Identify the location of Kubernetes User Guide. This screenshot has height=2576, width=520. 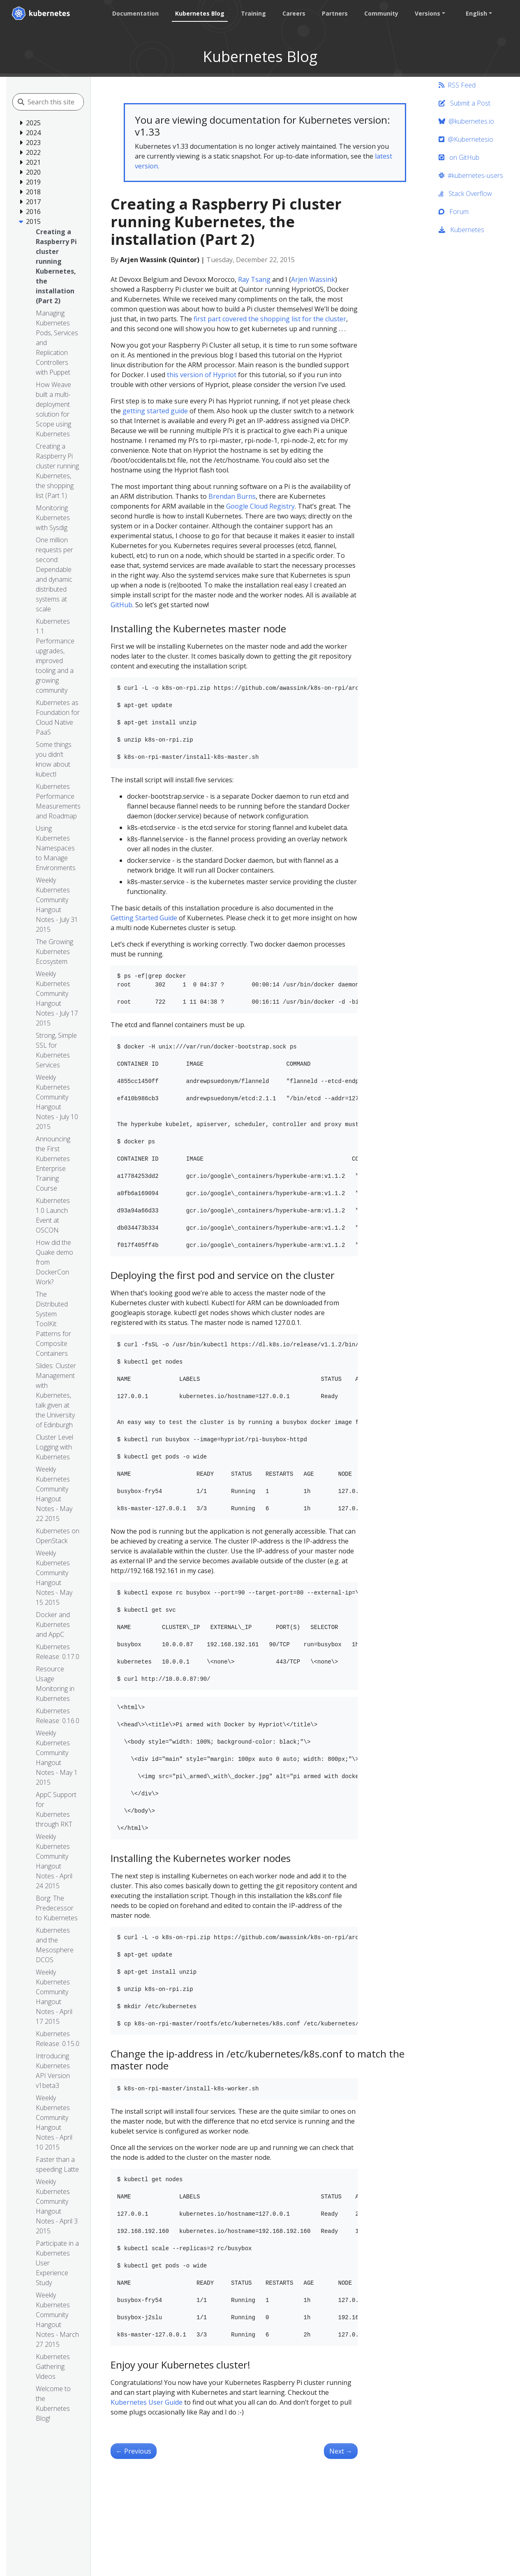
(147, 2402).